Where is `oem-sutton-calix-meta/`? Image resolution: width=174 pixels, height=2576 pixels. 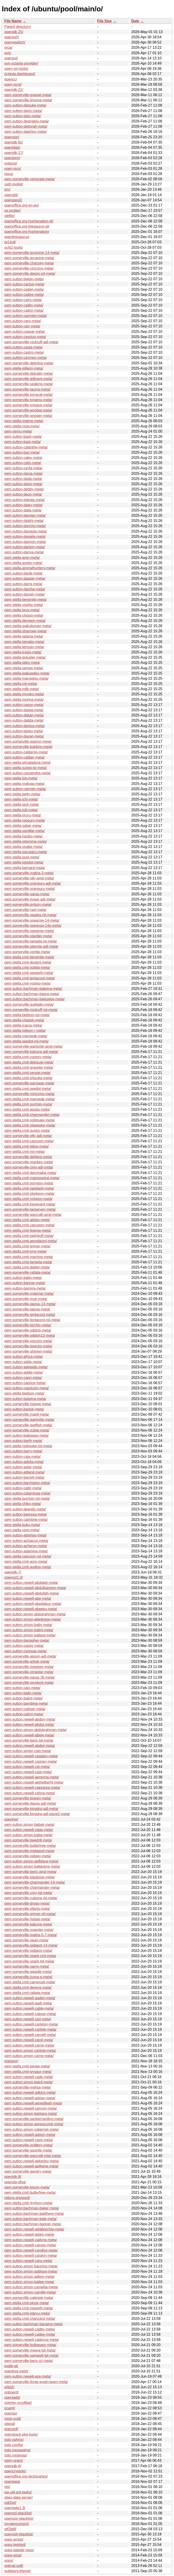
oem-sutton-calix-meta/ is located at coordinates (22, 463).